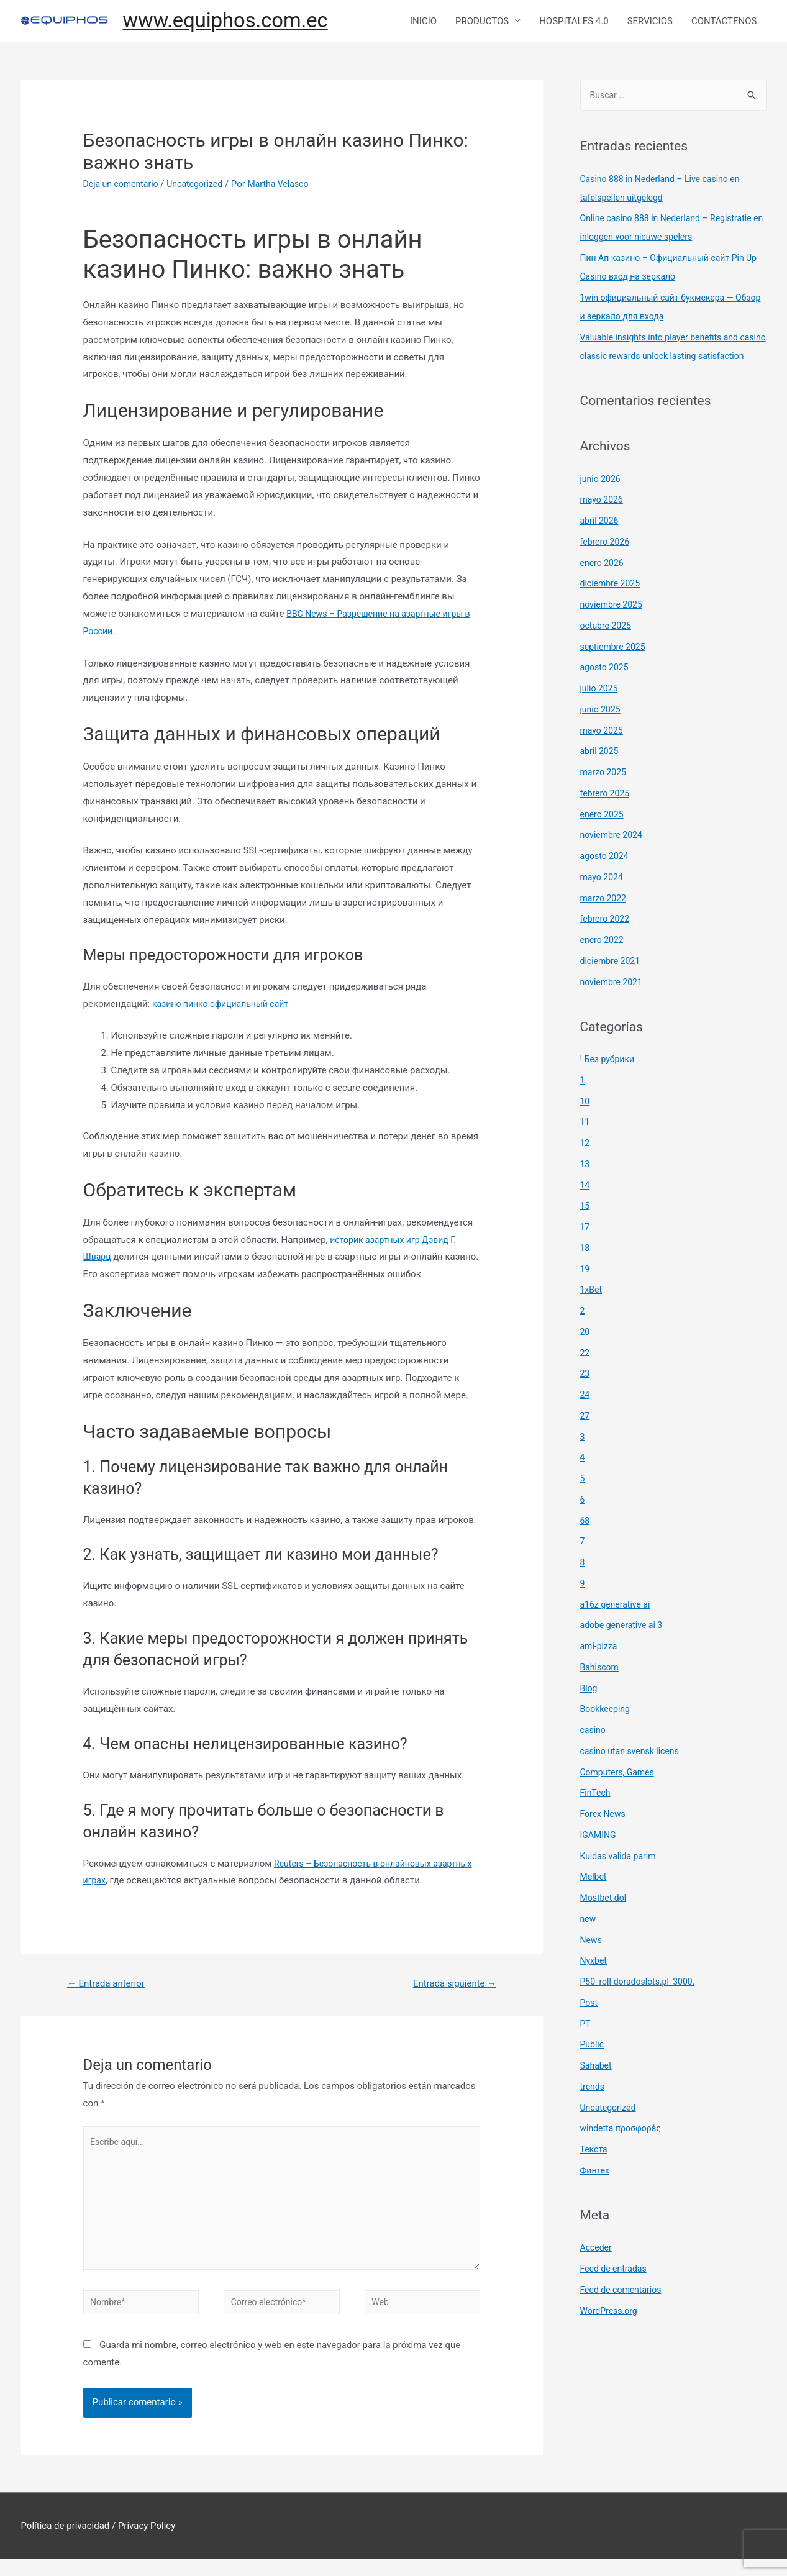  Describe the element at coordinates (623, 2151) in the screenshot. I see `windetta προσφορές` at that location.